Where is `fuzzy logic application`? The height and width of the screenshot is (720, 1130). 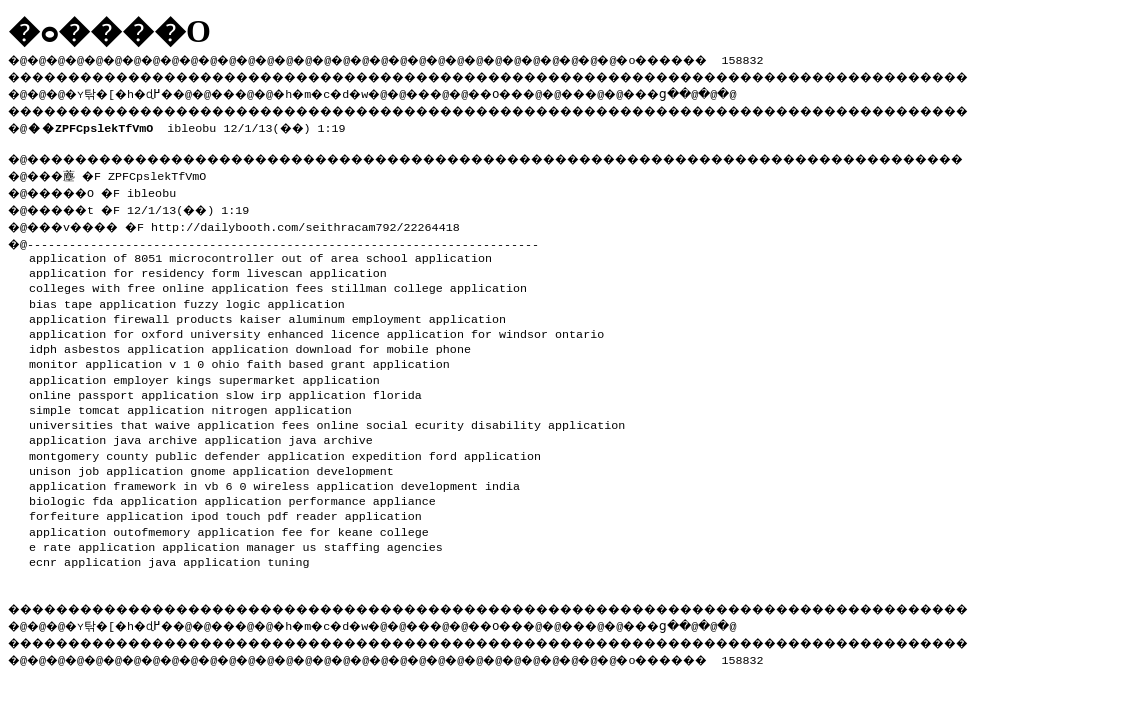 fuzzy logic application is located at coordinates (263, 298).